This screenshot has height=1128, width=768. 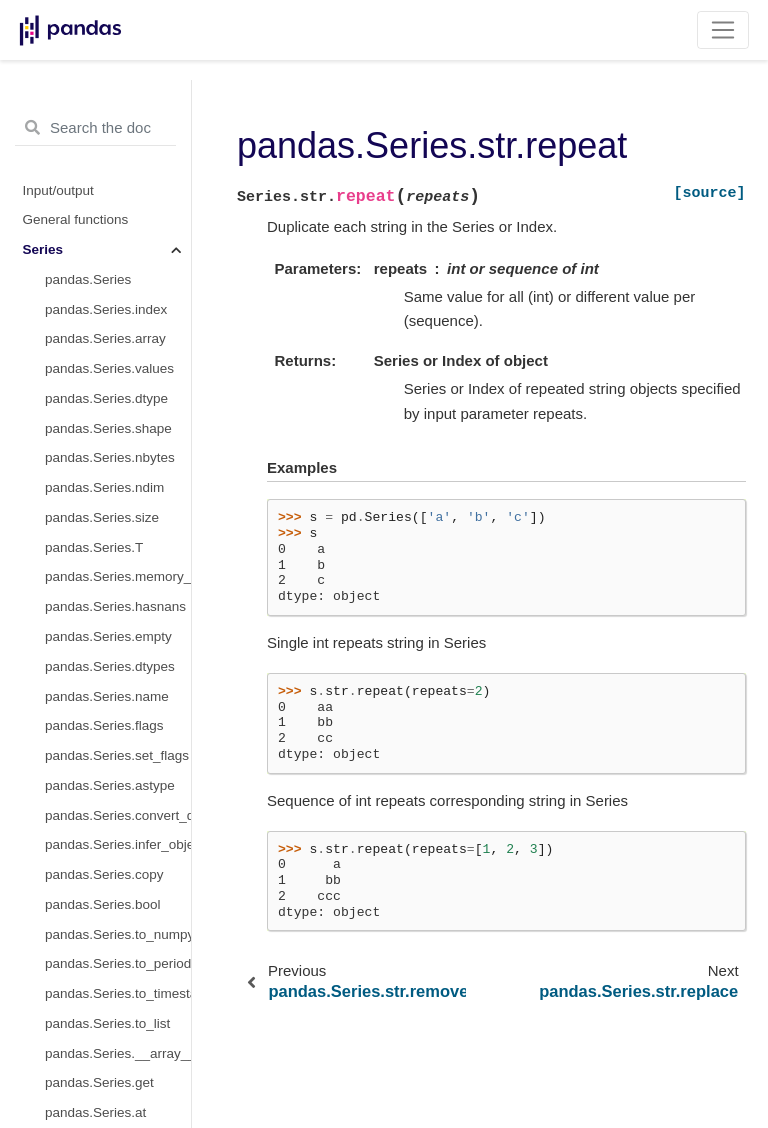 What do you see at coordinates (109, 790) in the screenshot?
I see `pandas.Series.str.zfill` at bounding box center [109, 790].